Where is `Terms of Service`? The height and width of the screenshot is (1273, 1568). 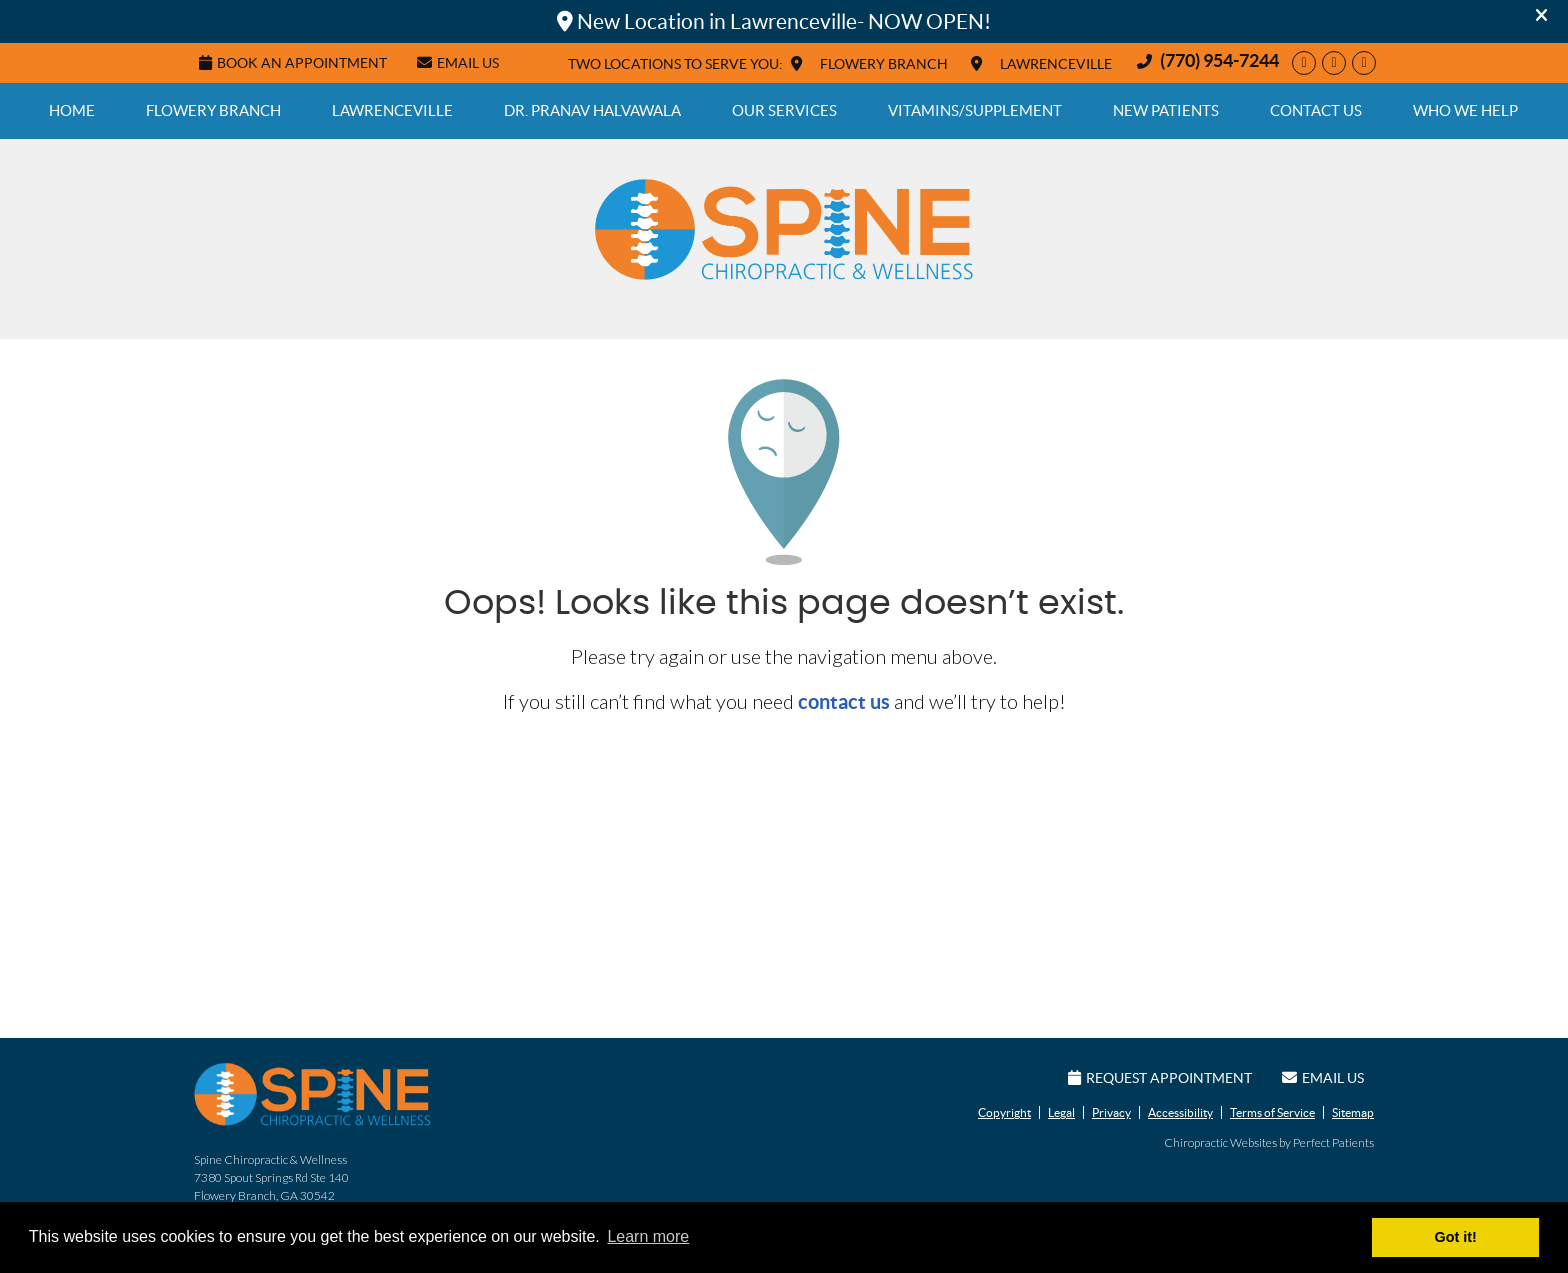
Terms of Service is located at coordinates (1272, 1112).